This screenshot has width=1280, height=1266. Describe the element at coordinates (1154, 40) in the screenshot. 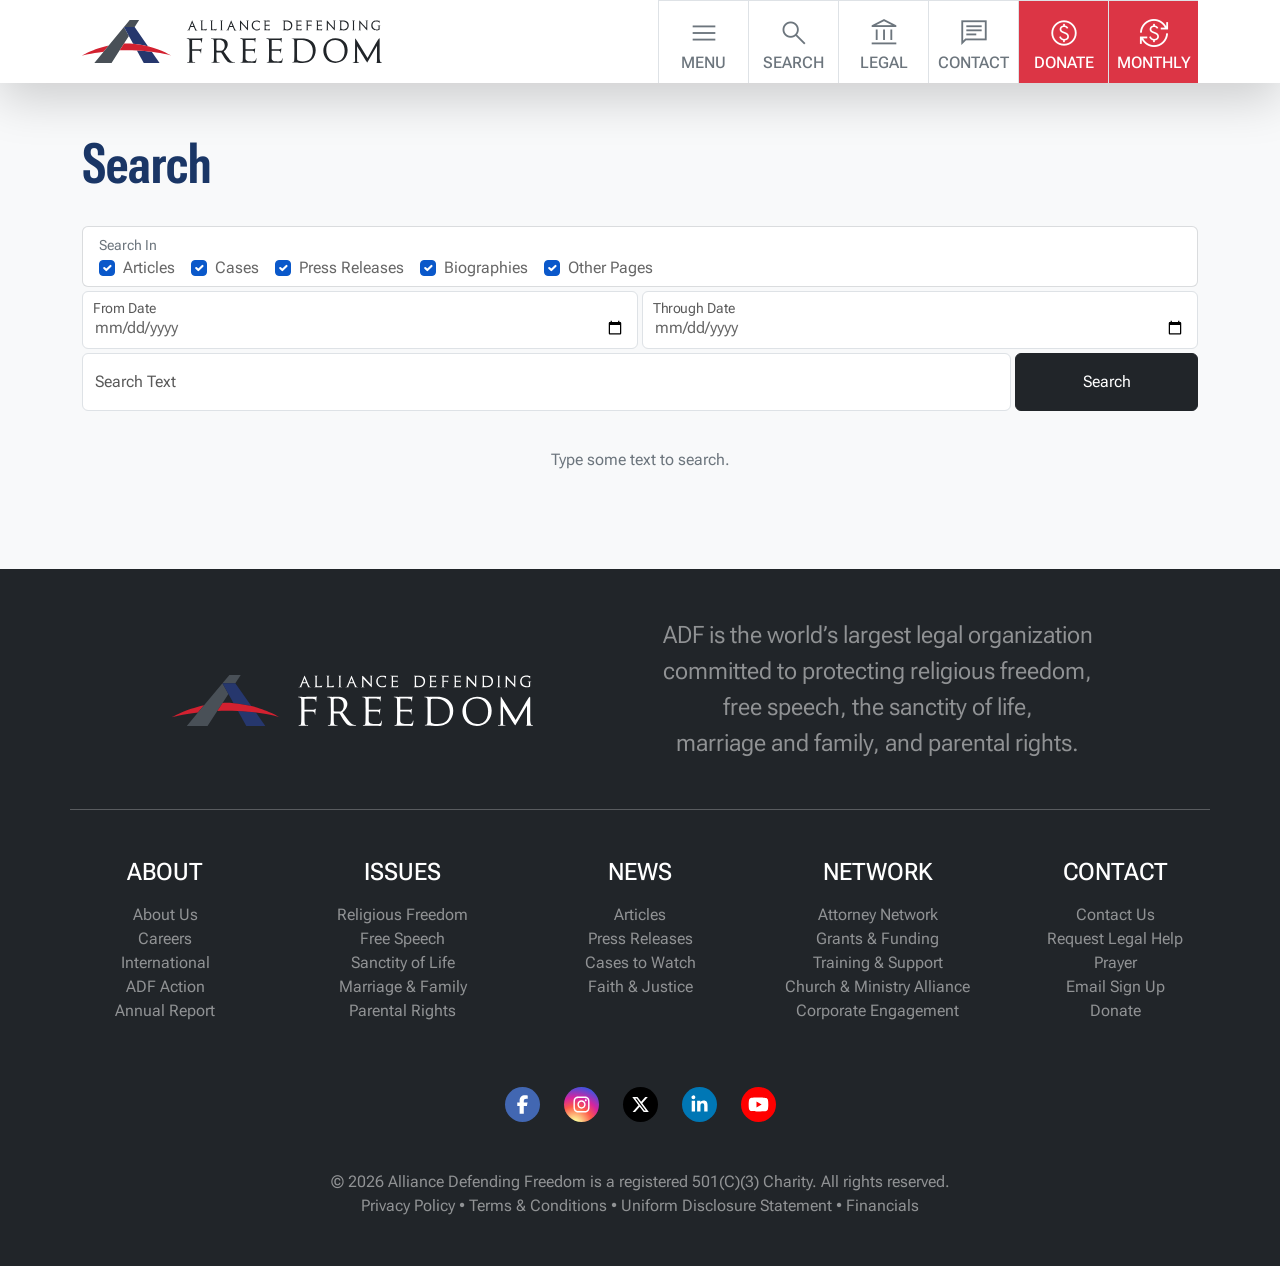

I see `Monthly` at that location.